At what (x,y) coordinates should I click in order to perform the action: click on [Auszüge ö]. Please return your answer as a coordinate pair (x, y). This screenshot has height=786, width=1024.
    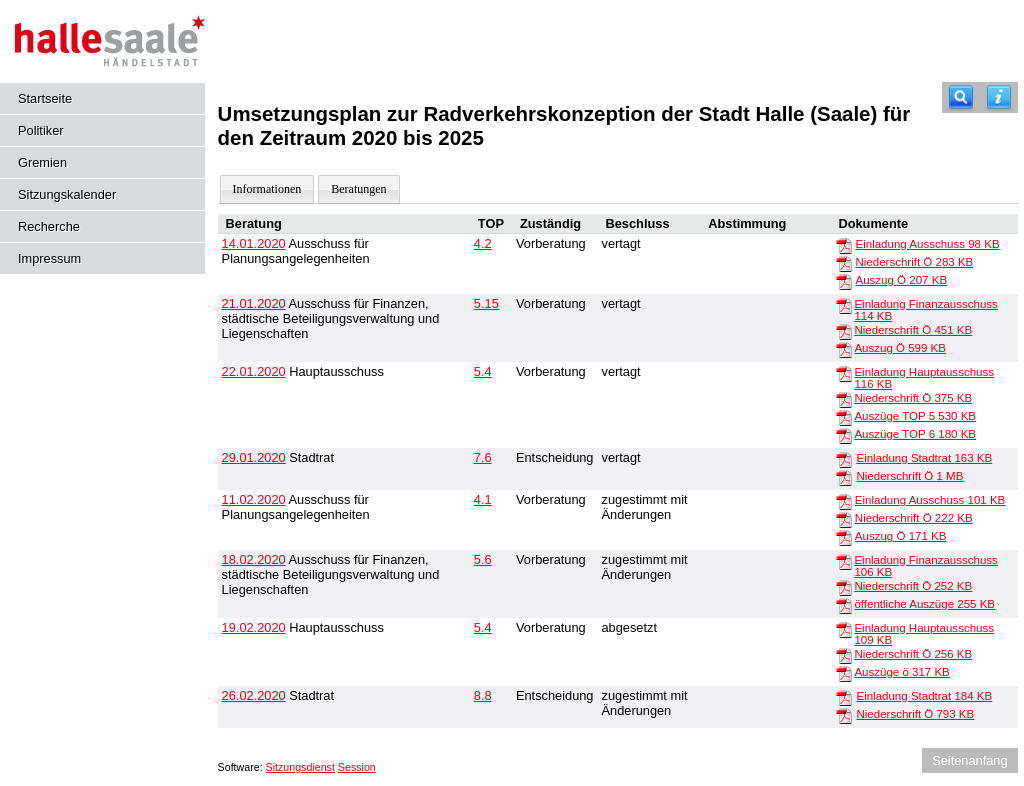
    Looking at the image, I should click on (844, 673).